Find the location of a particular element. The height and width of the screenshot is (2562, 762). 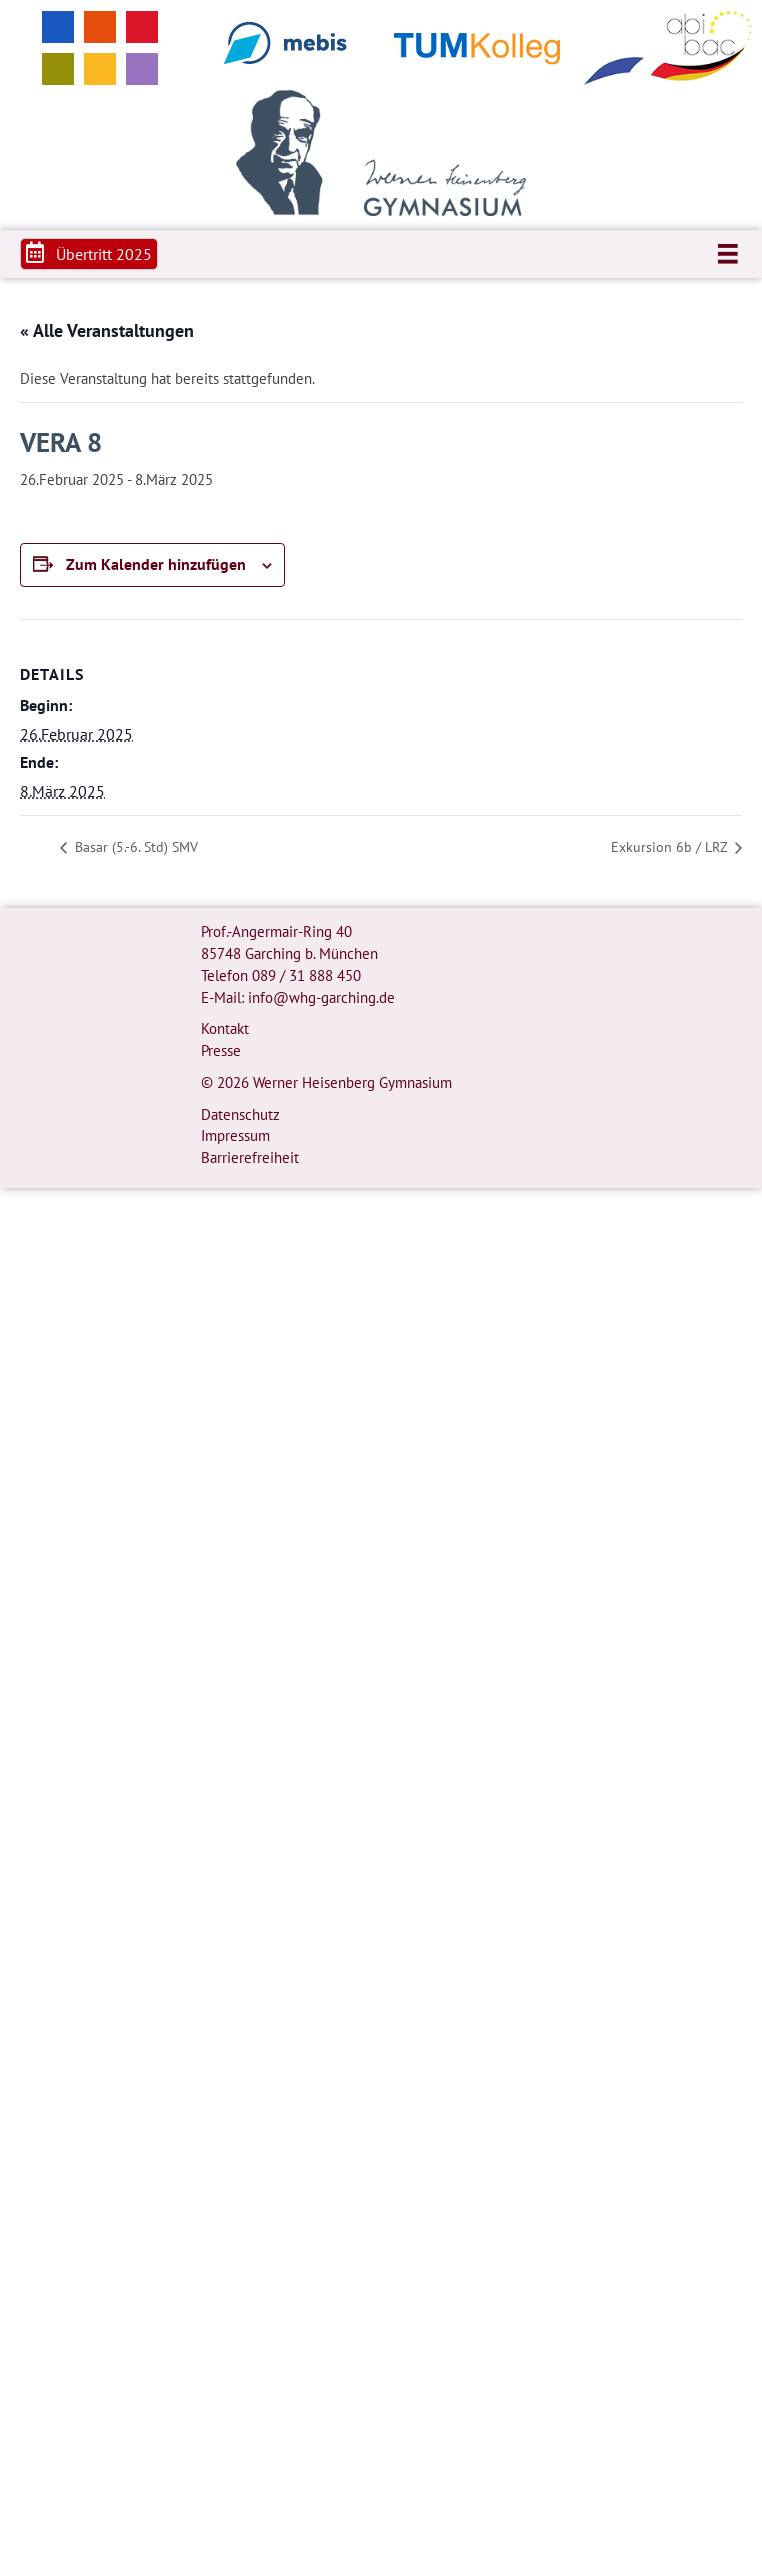

Basar (5.-6. Std) SMV is located at coordinates (134, 847).